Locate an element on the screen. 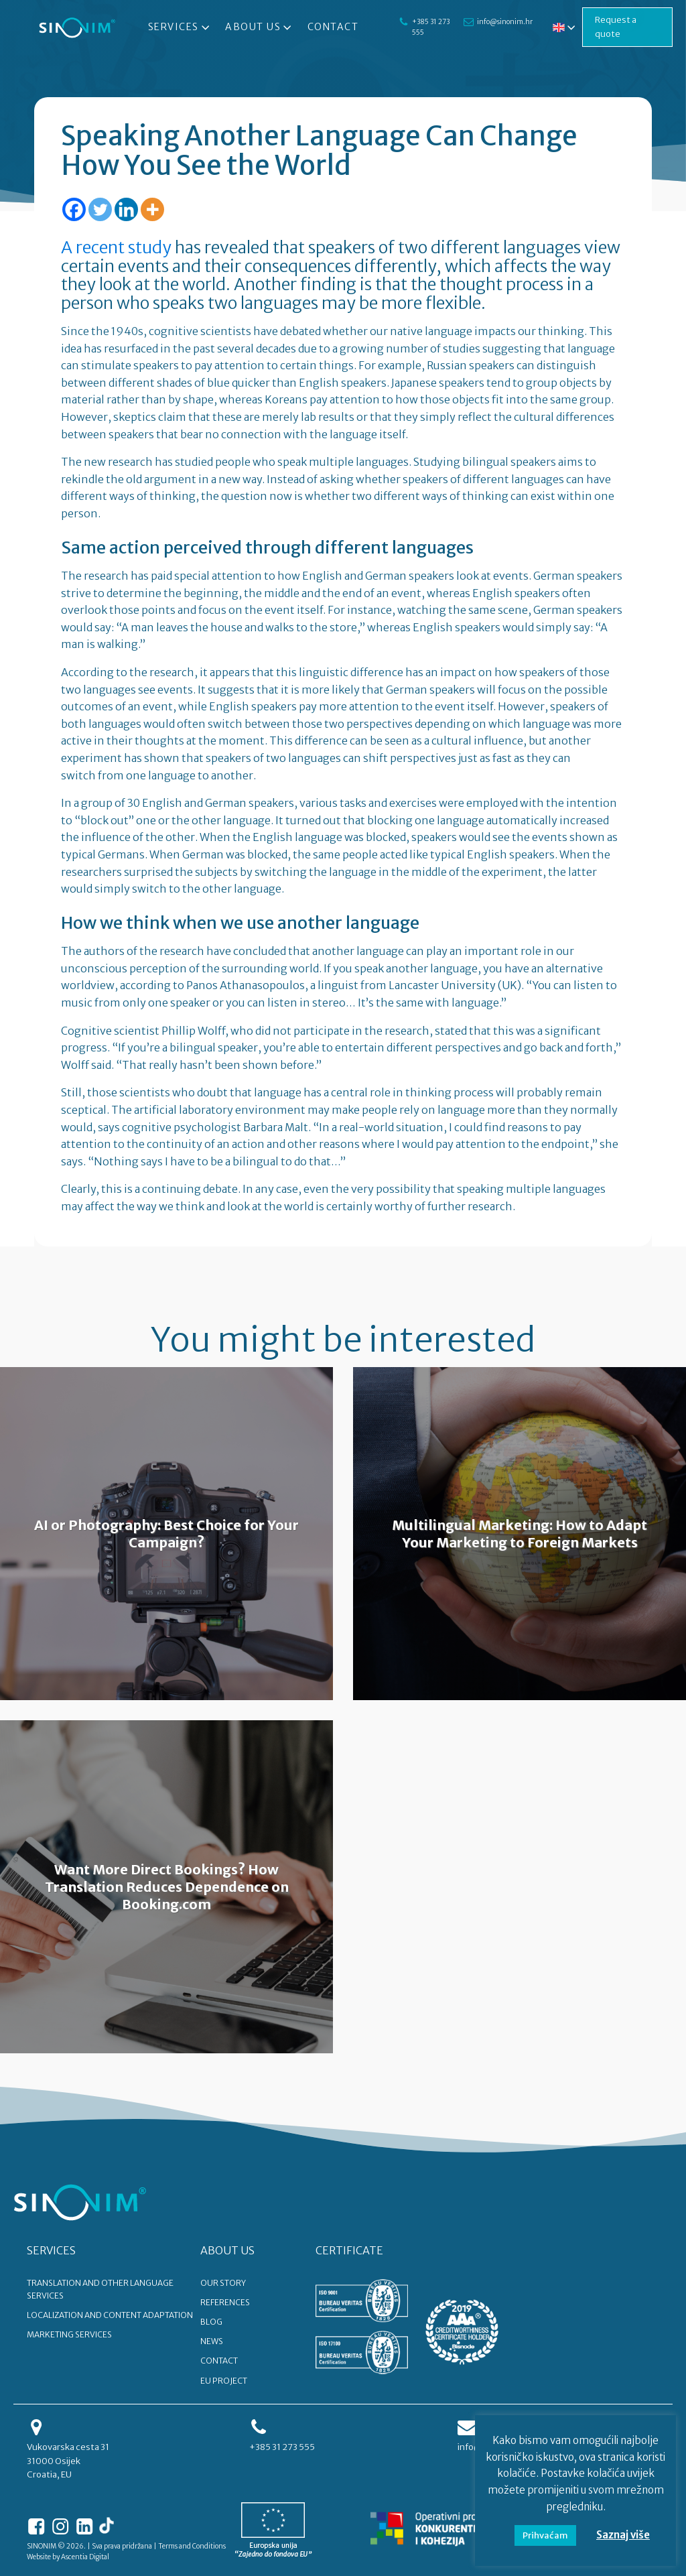  [Twitter] is located at coordinates (100, 209).